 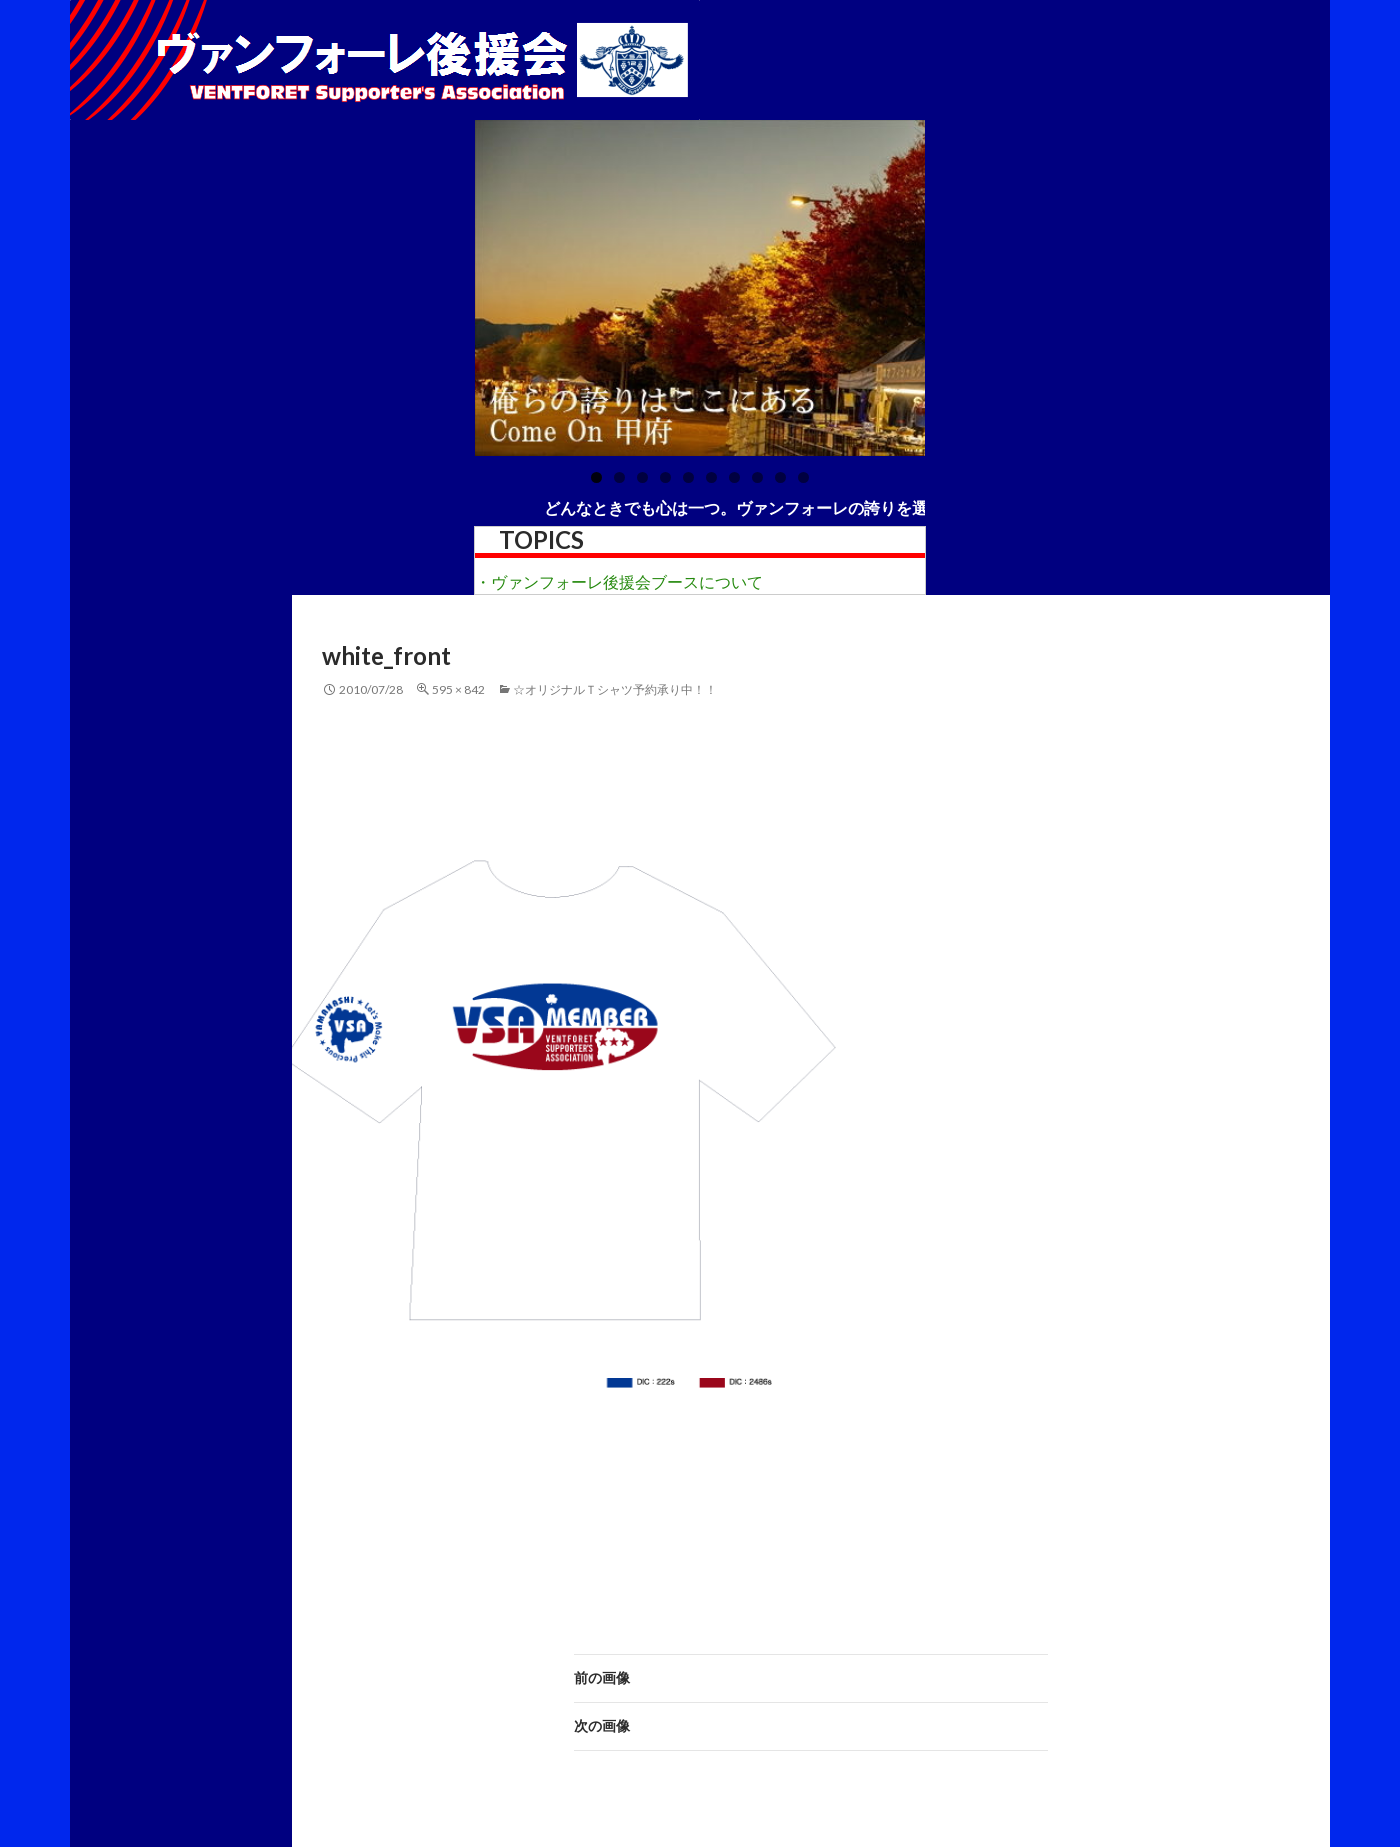 What do you see at coordinates (803, 477) in the screenshot?
I see `10` at bounding box center [803, 477].